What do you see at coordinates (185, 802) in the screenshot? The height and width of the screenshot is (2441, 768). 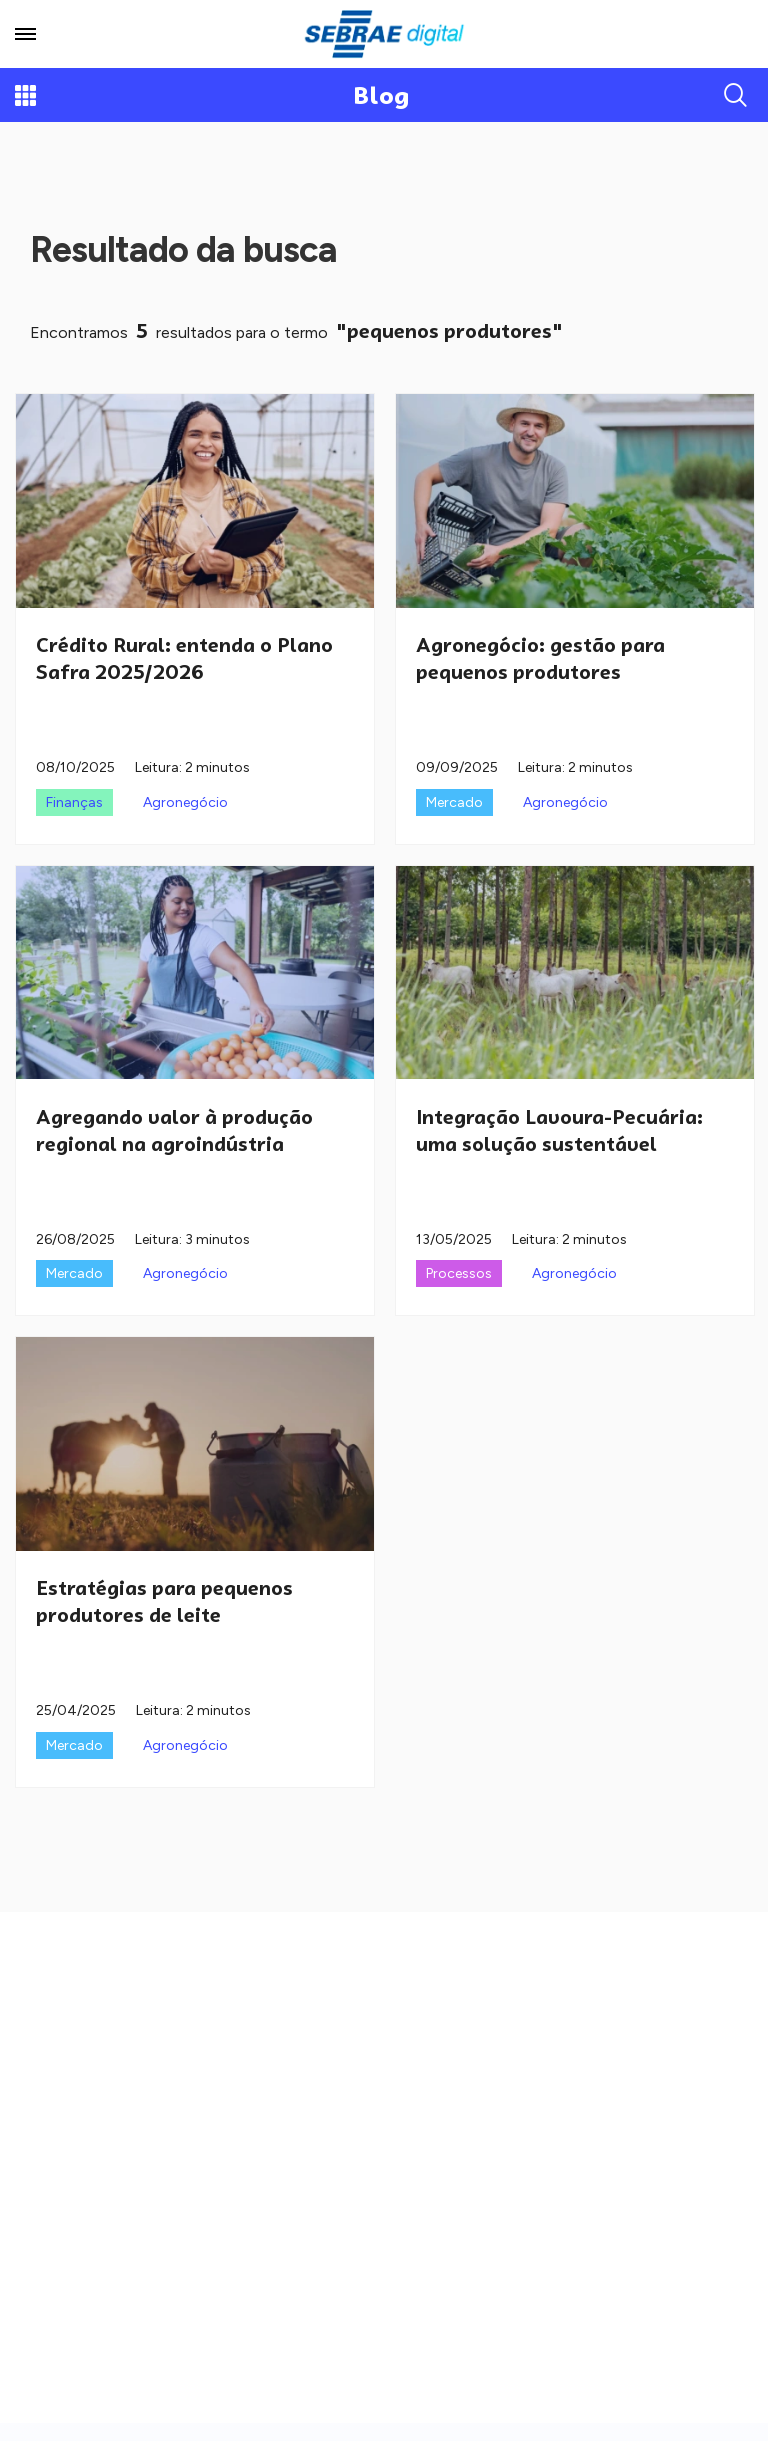 I see `Agronegócio` at bounding box center [185, 802].